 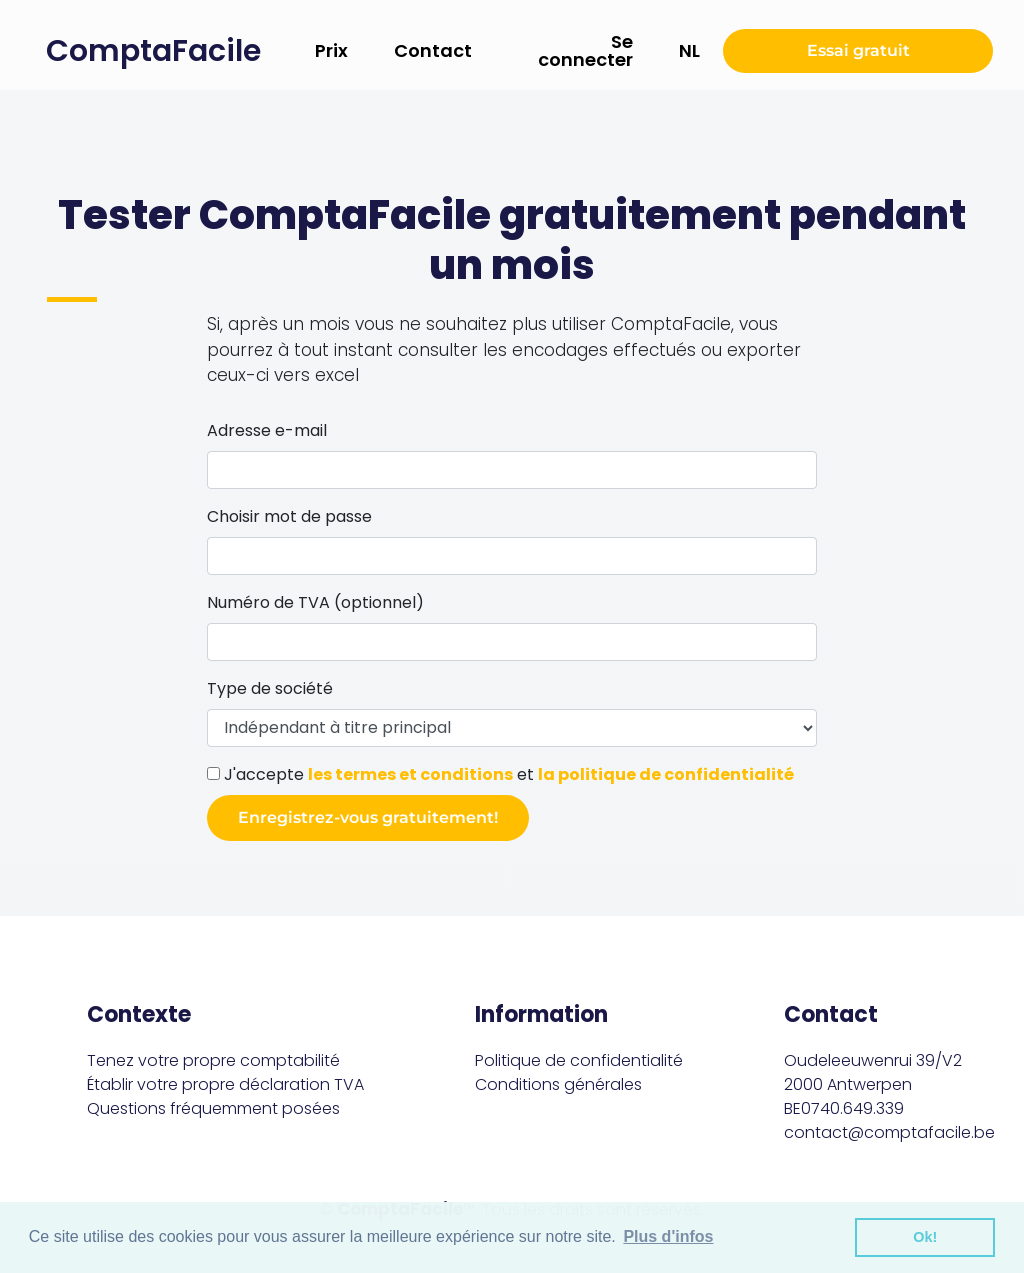 What do you see at coordinates (668, 1236) in the screenshot?
I see `Plus d'infos [button]` at bounding box center [668, 1236].